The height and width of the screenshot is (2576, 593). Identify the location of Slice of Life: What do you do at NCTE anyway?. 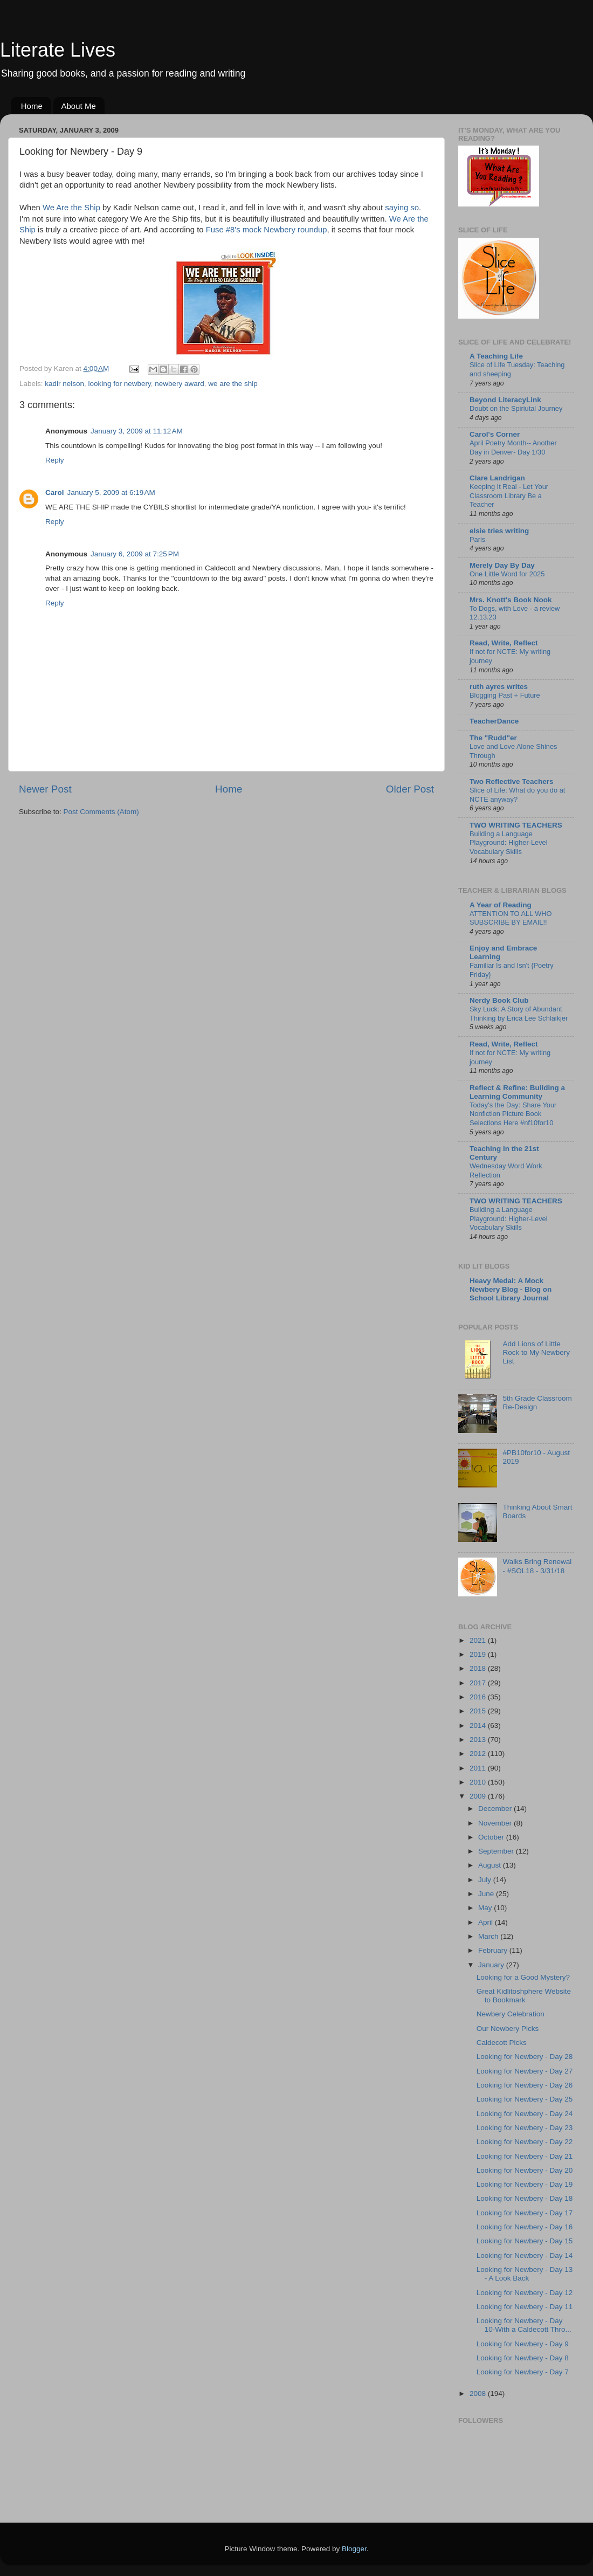
(517, 794).